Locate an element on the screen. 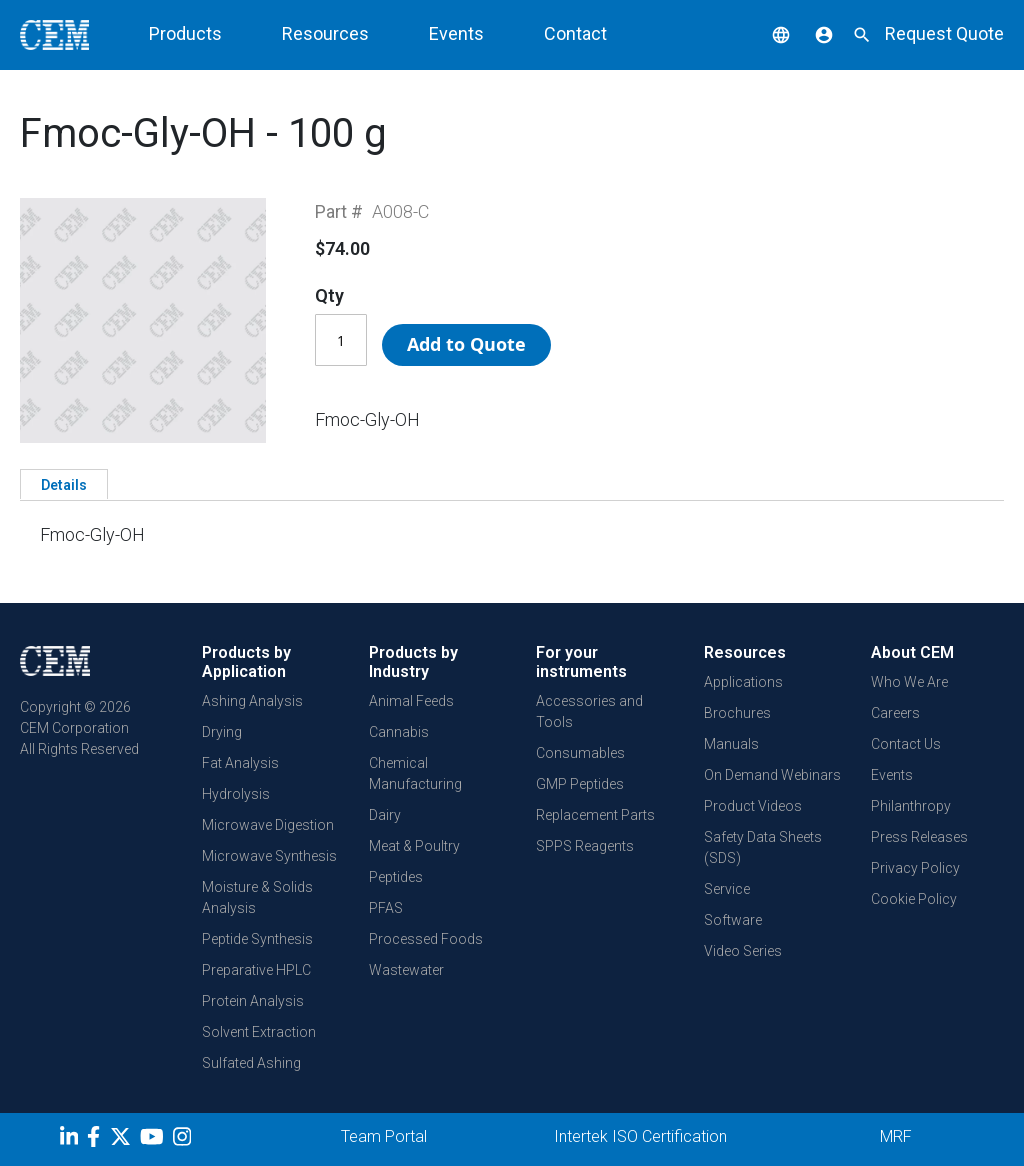 The width and height of the screenshot is (1024, 1166). Microwave Synthesis is located at coordinates (269, 856).